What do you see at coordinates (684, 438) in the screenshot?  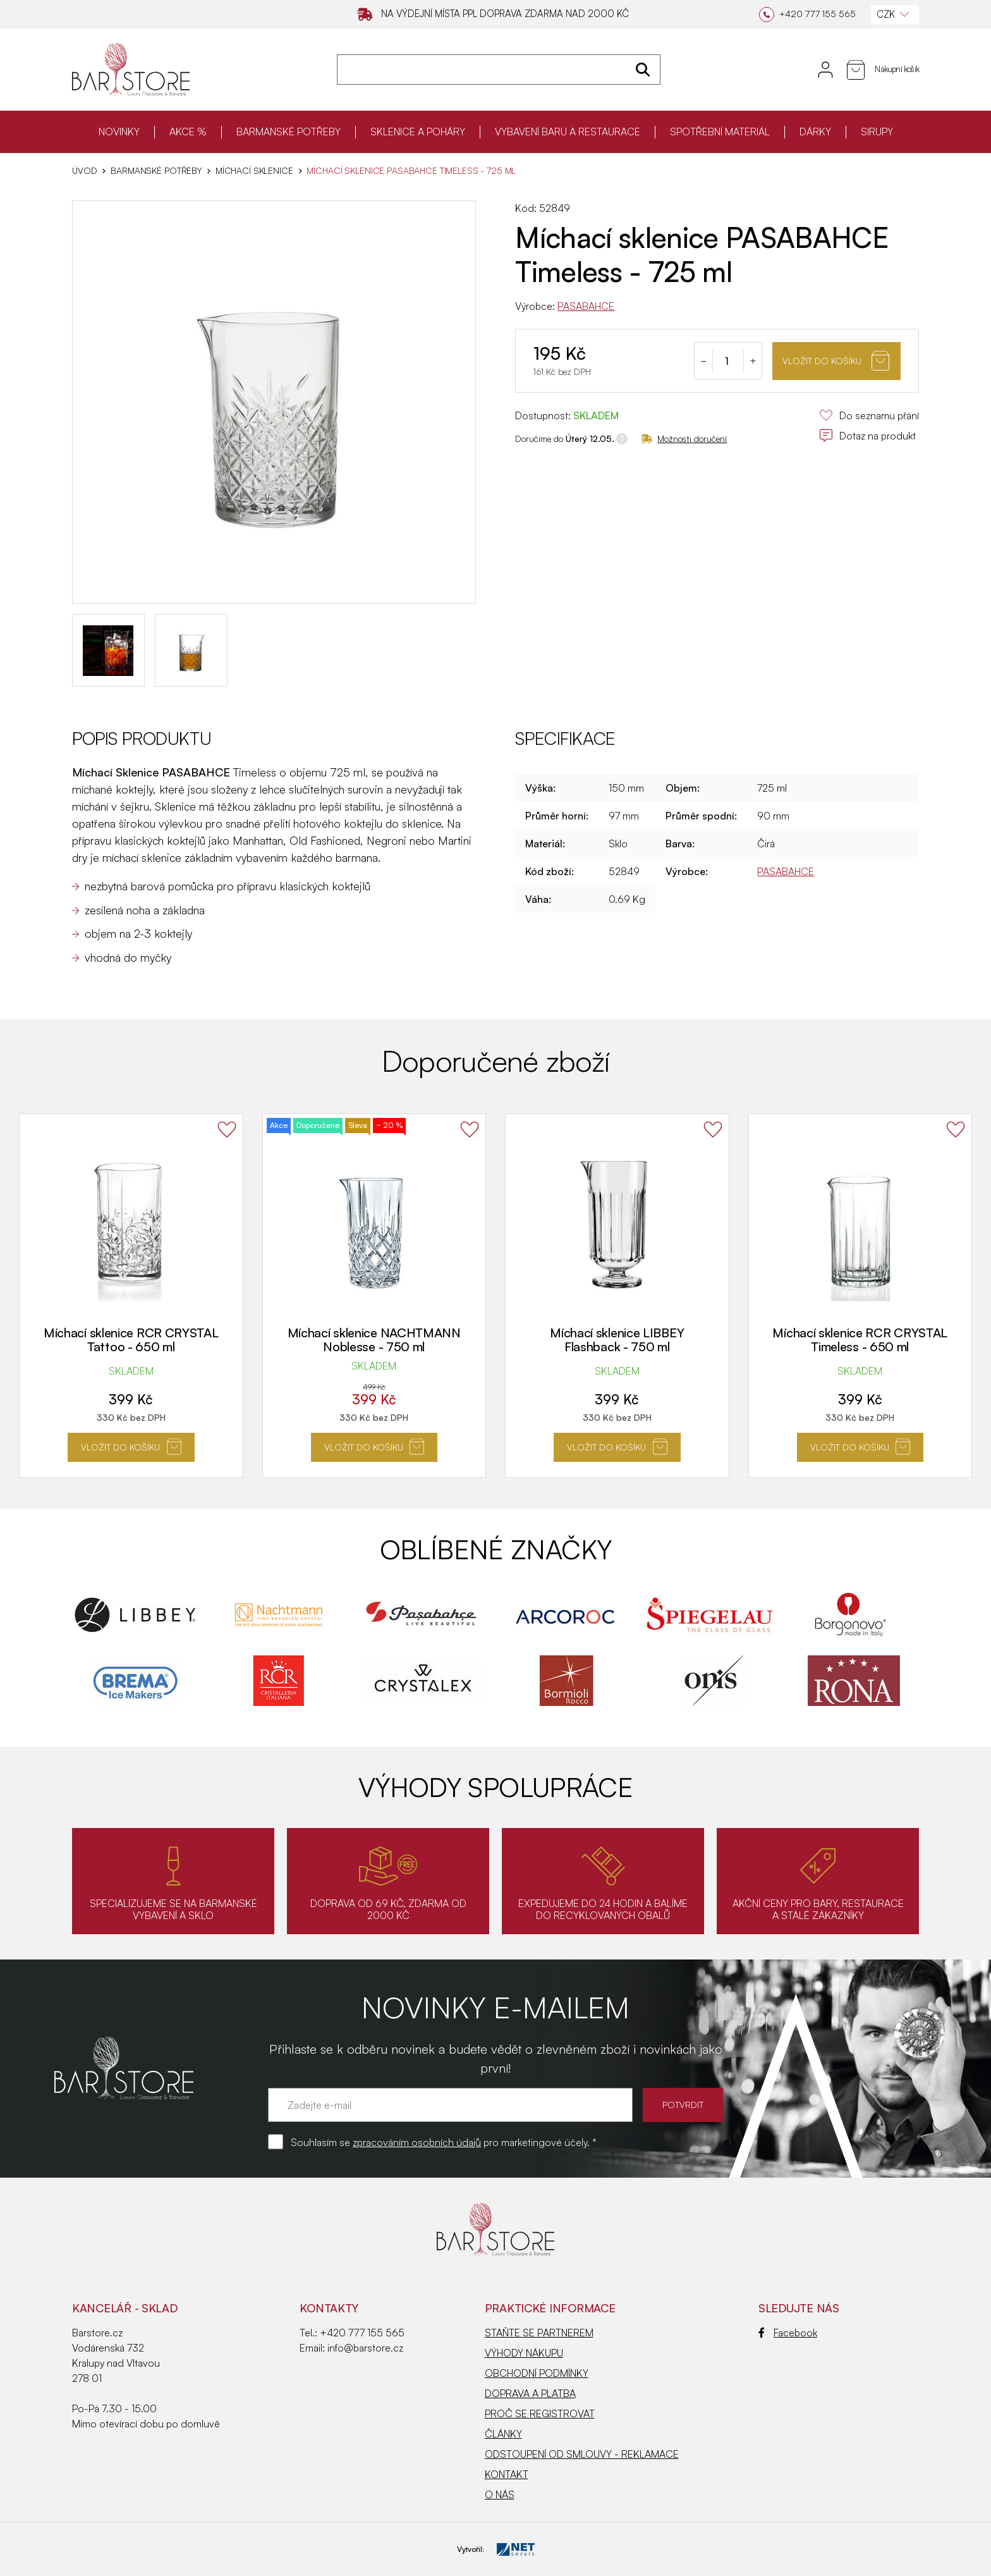 I see `Možnosti doručení` at bounding box center [684, 438].